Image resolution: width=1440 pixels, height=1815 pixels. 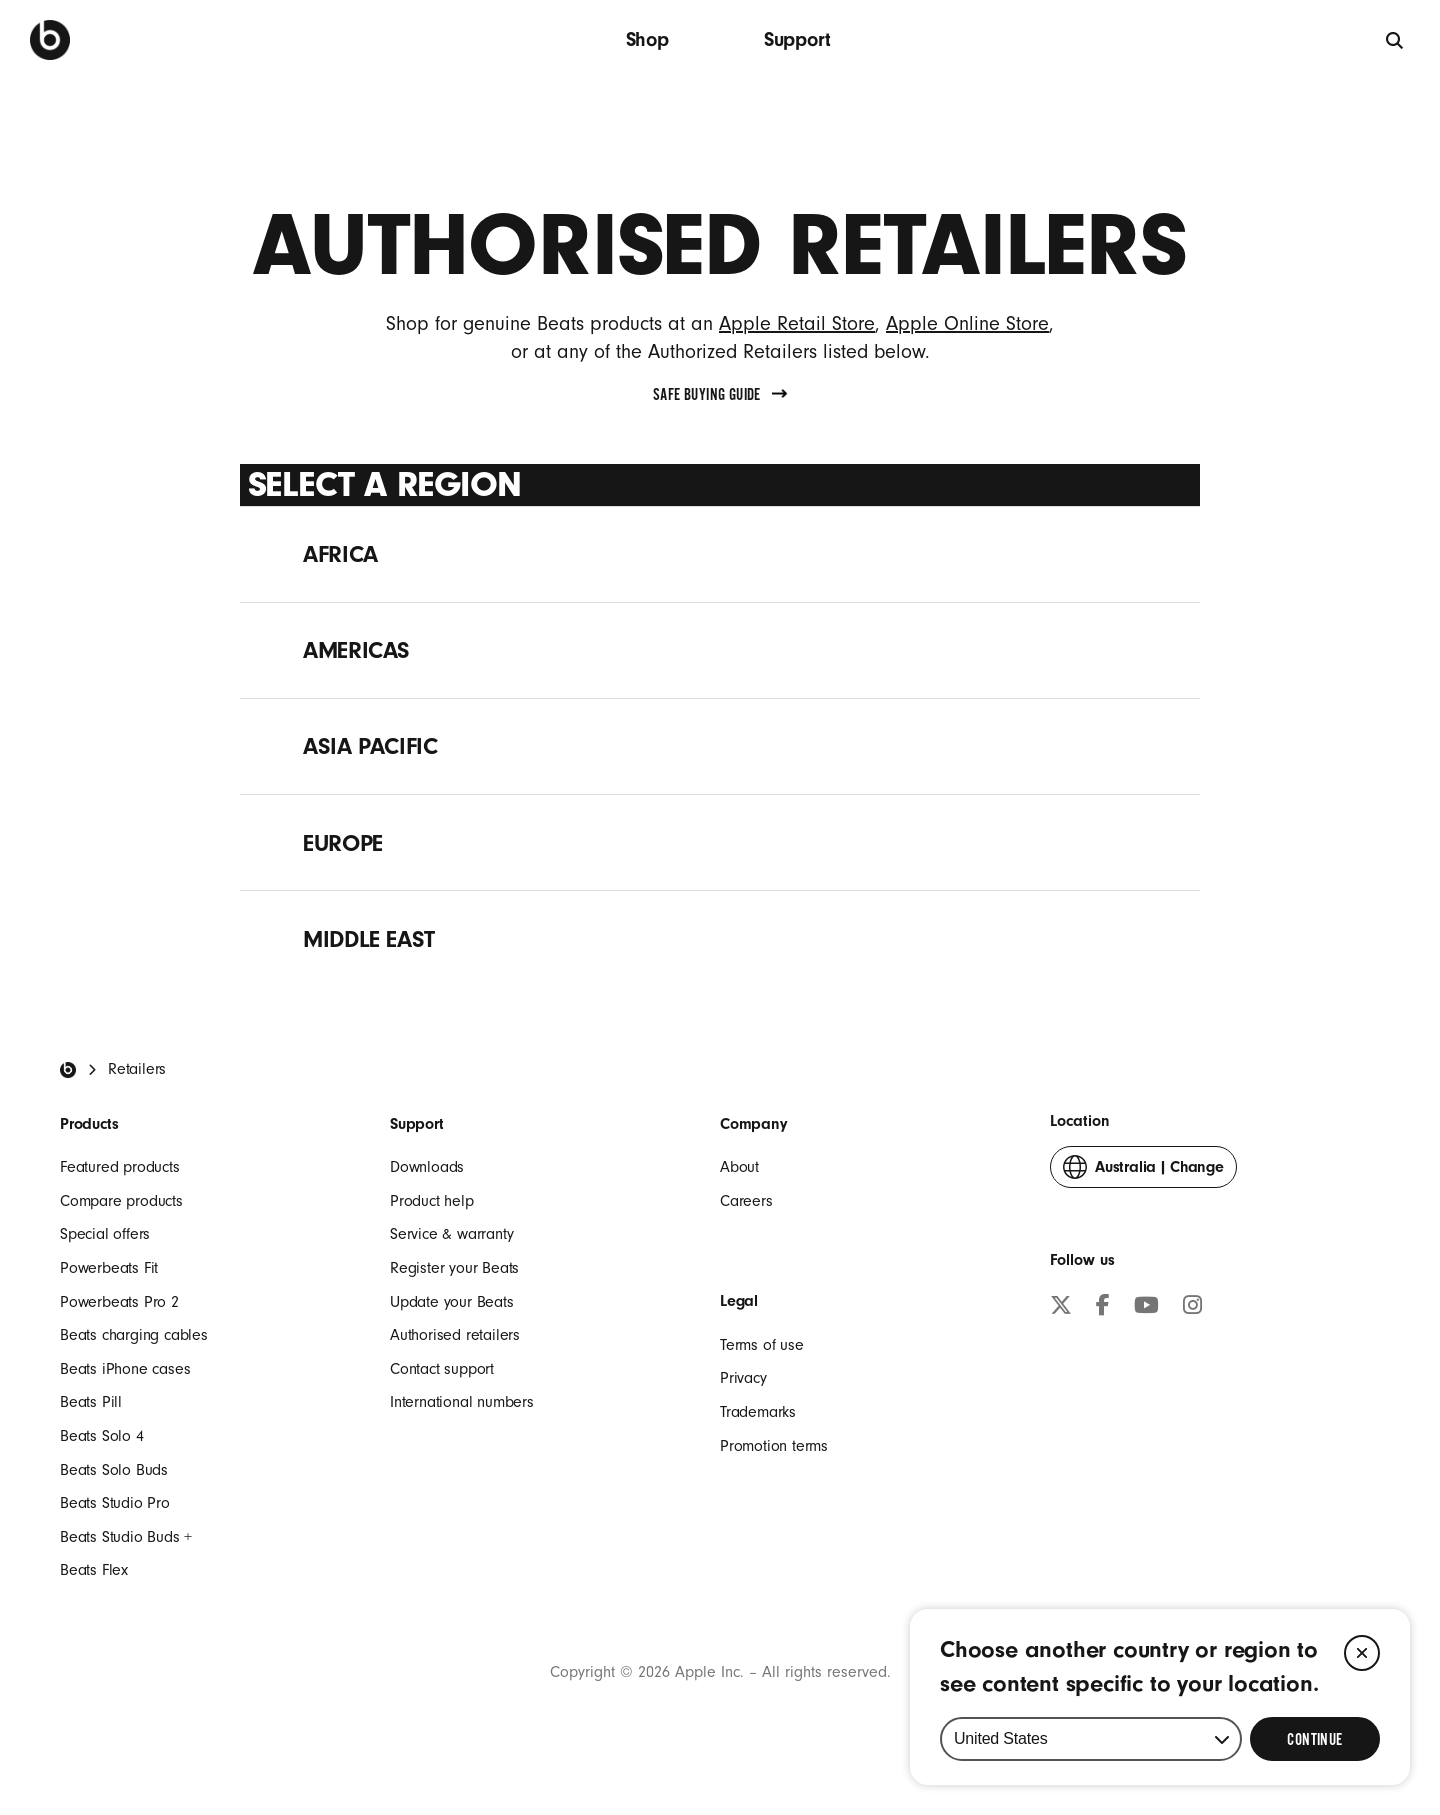 What do you see at coordinates (746, 1201) in the screenshot?
I see `Careers` at bounding box center [746, 1201].